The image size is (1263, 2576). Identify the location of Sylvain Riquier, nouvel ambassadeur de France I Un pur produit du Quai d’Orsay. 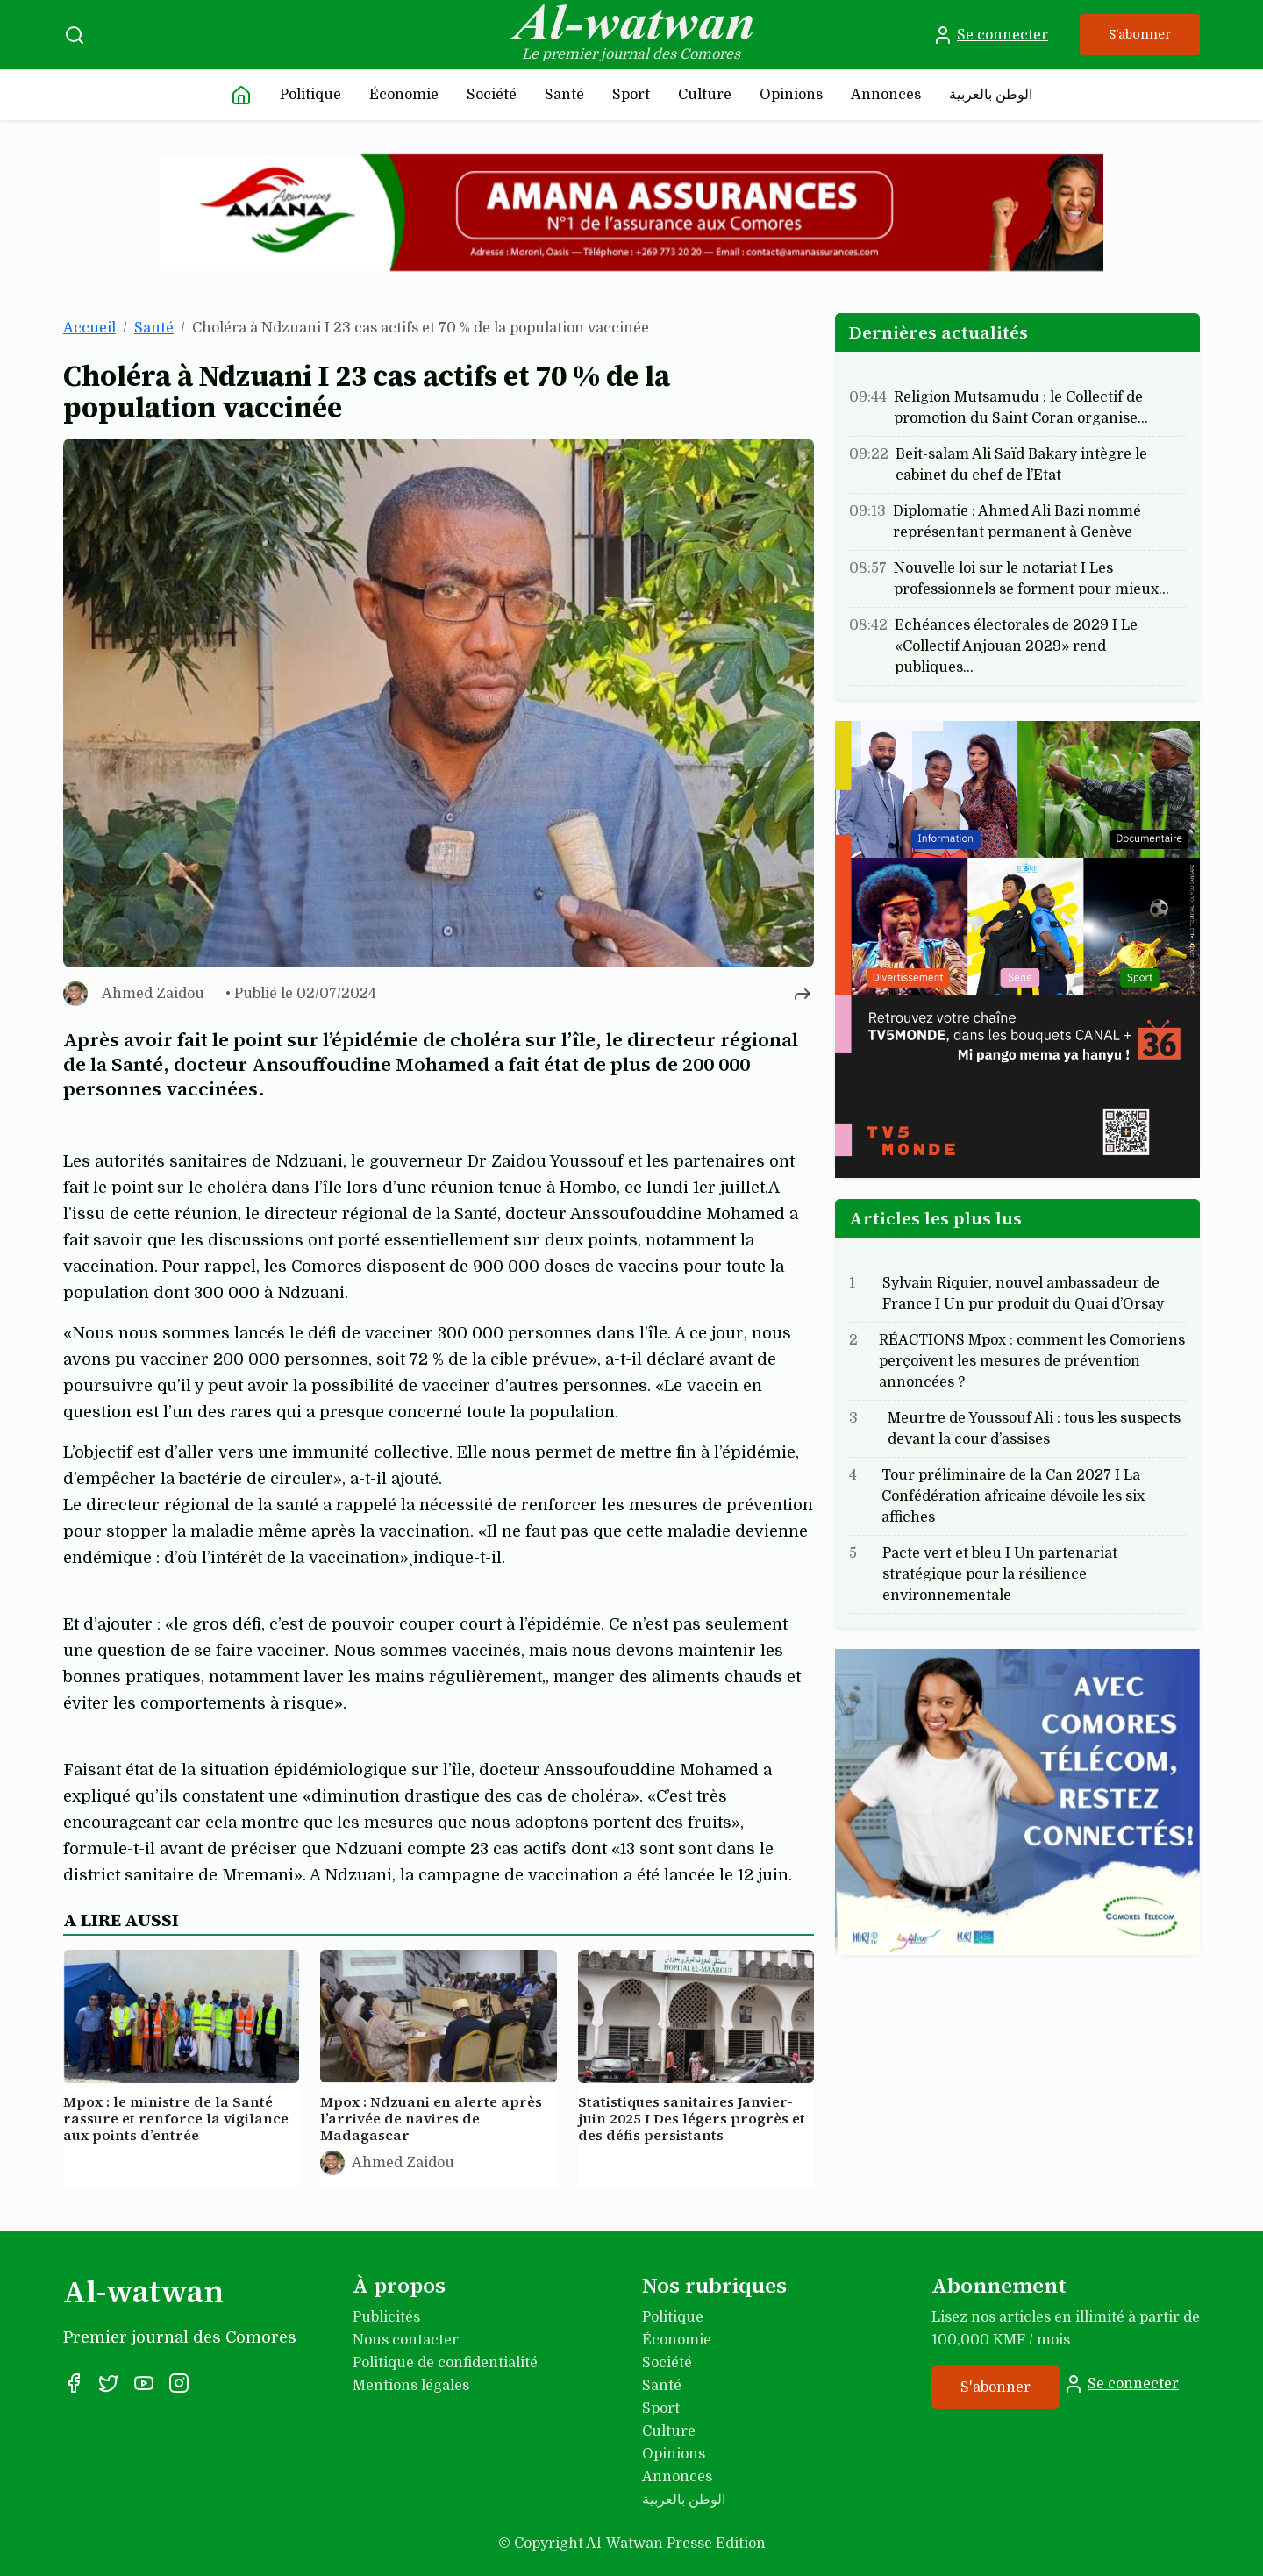
(1023, 1293).